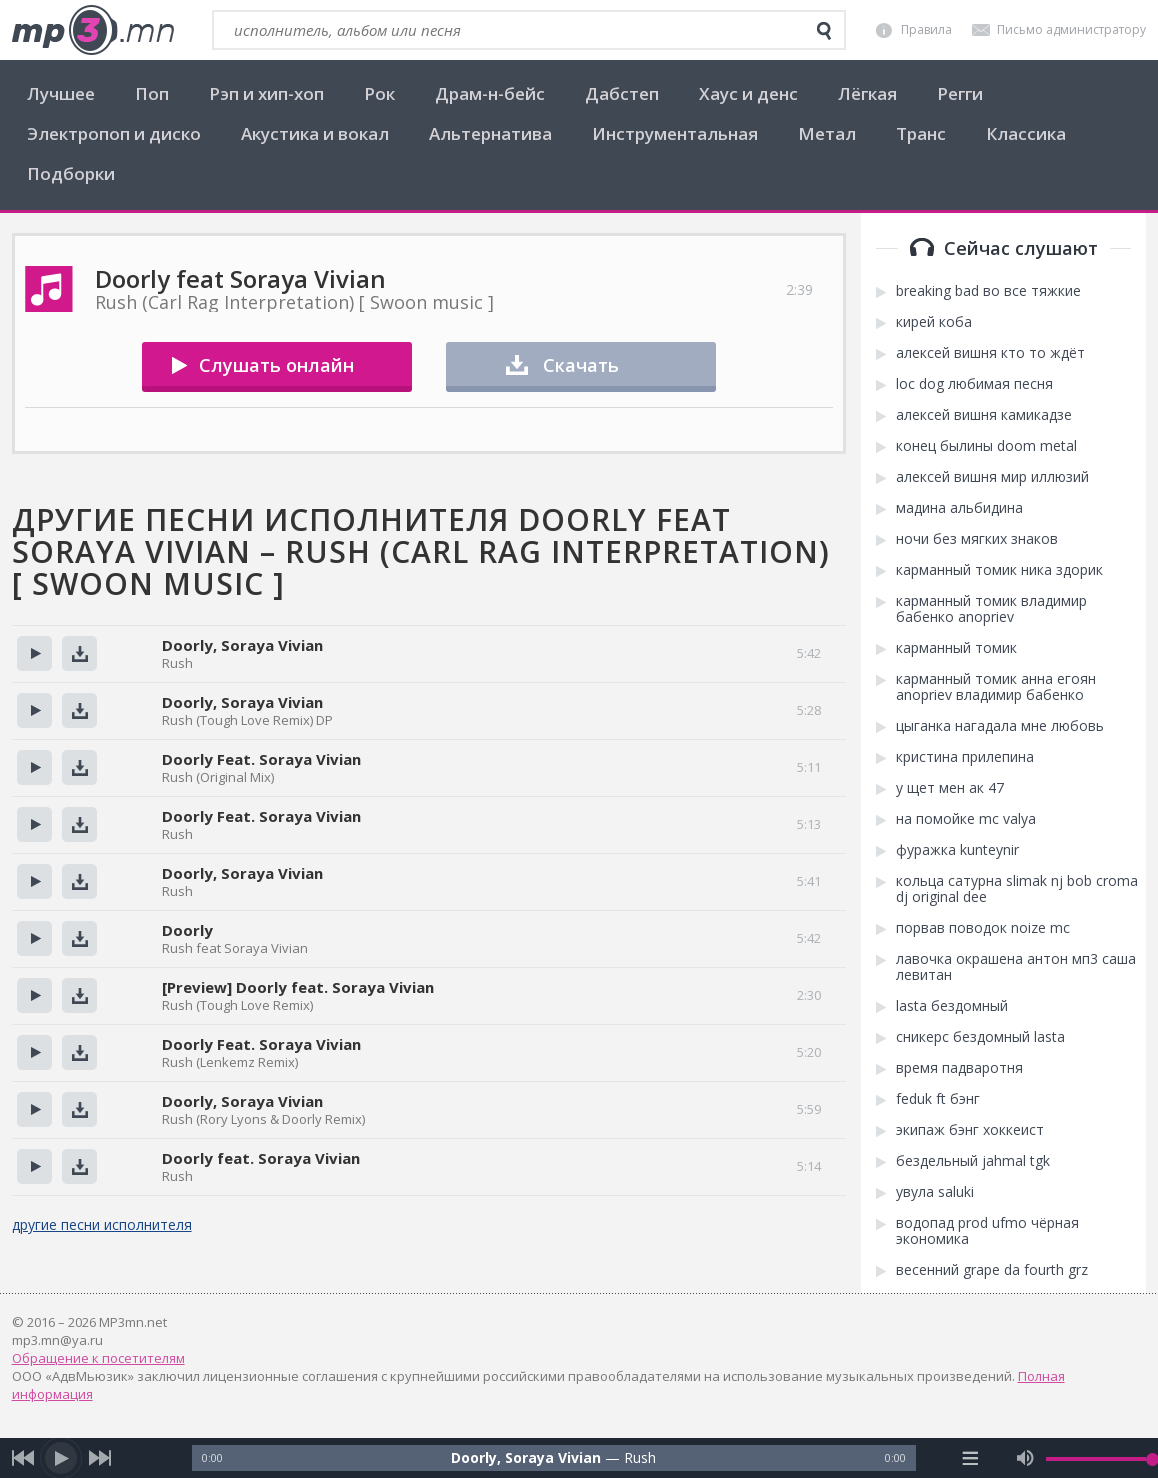  What do you see at coordinates (980, 1037) in the screenshot?
I see `сникерс бездомный lasta` at bounding box center [980, 1037].